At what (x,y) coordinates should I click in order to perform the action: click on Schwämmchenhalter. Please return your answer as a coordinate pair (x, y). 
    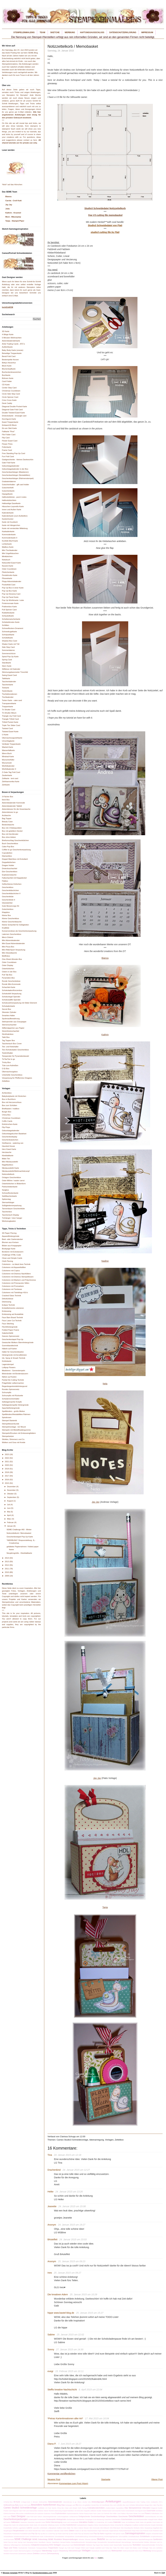
    Looking at the image, I should click on (10, 1399).